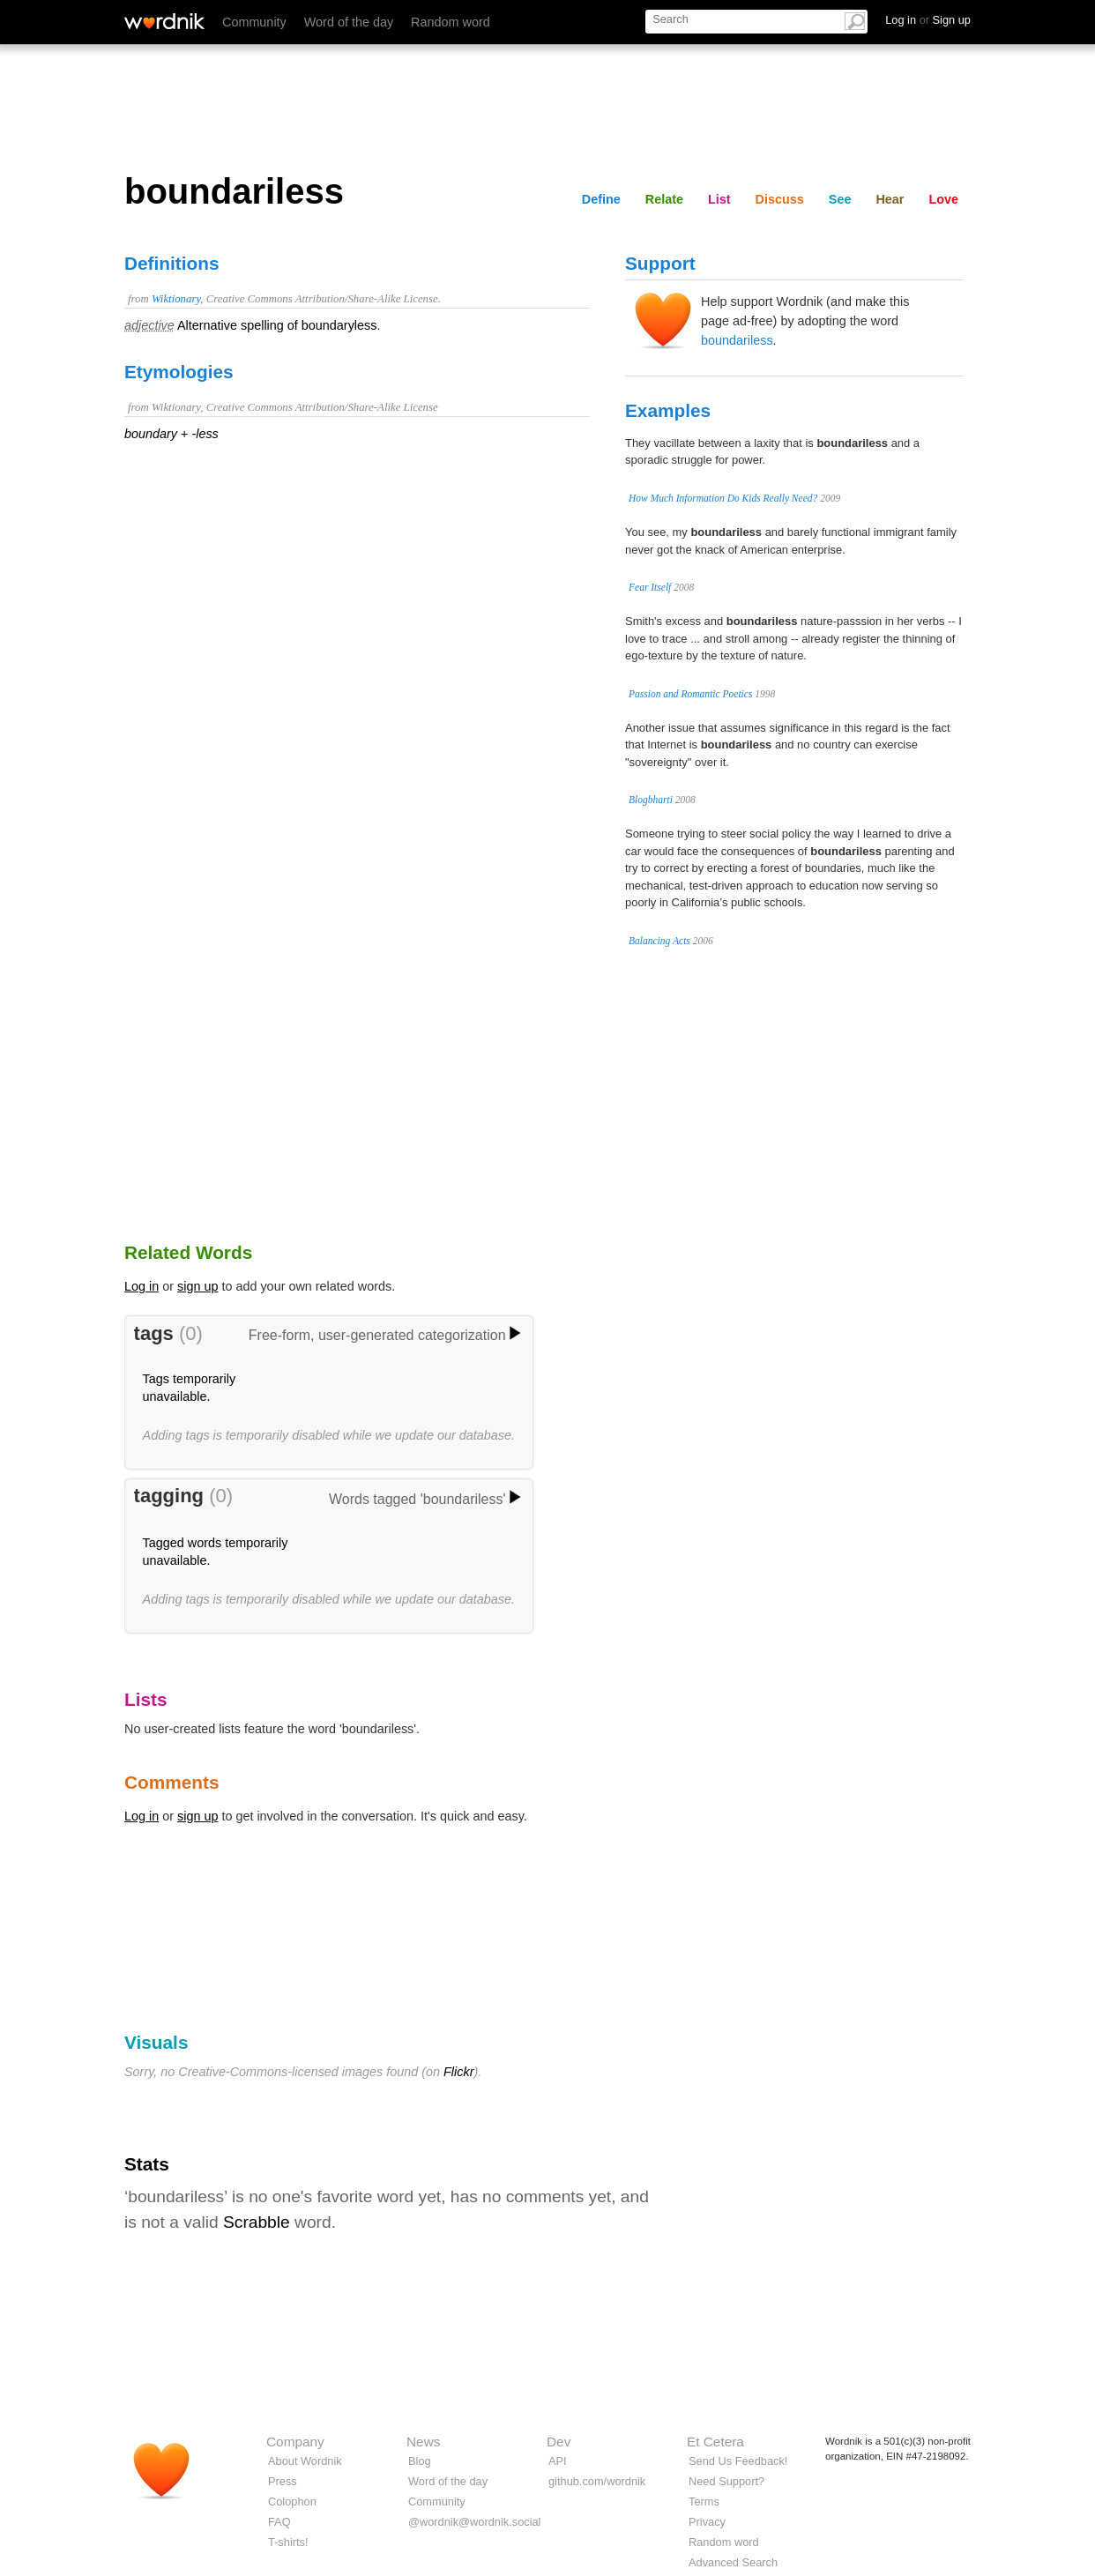 The height and width of the screenshot is (2576, 1095). What do you see at coordinates (450, 22) in the screenshot?
I see `Random word` at bounding box center [450, 22].